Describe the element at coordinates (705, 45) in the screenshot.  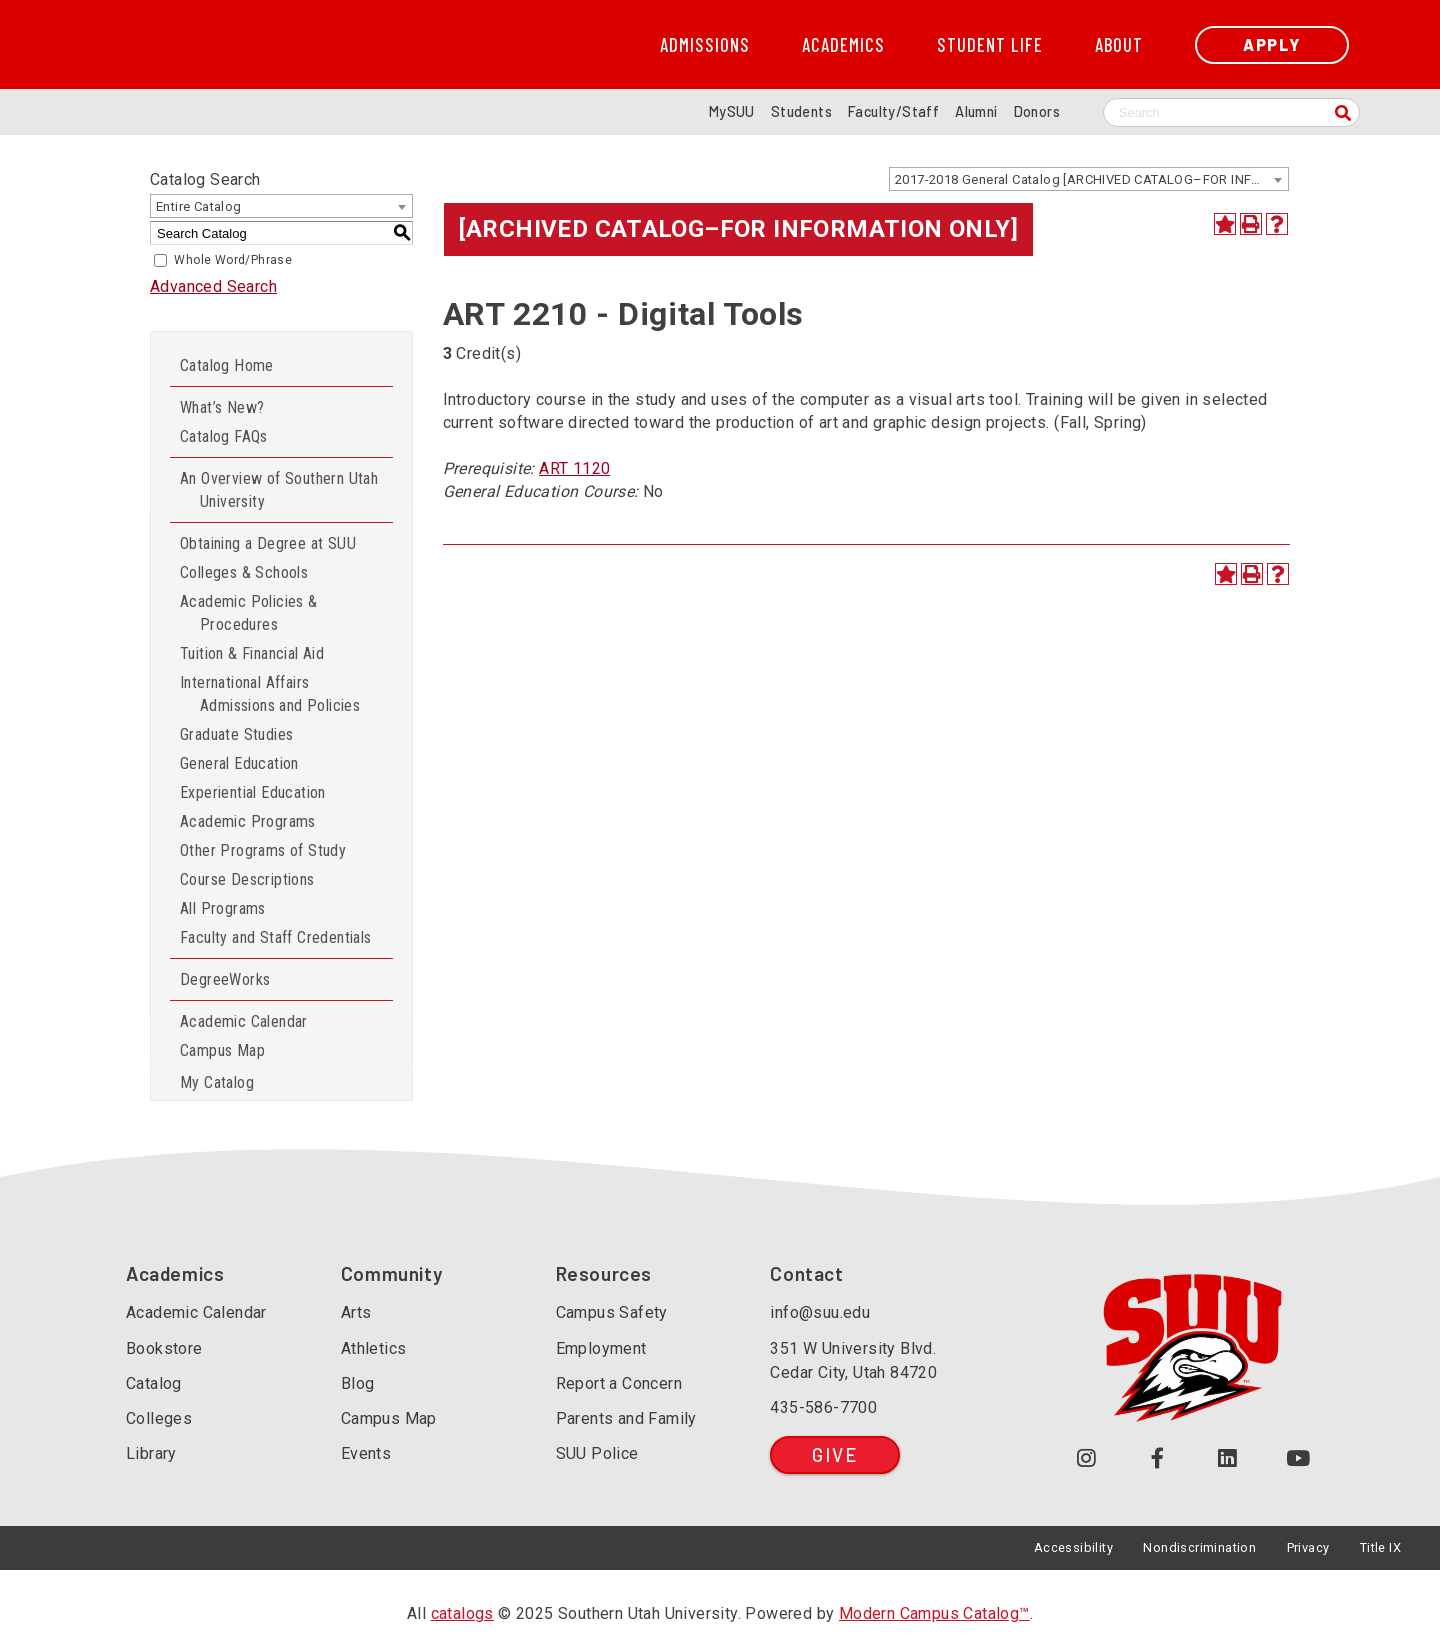
I see `Admissions` at that location.